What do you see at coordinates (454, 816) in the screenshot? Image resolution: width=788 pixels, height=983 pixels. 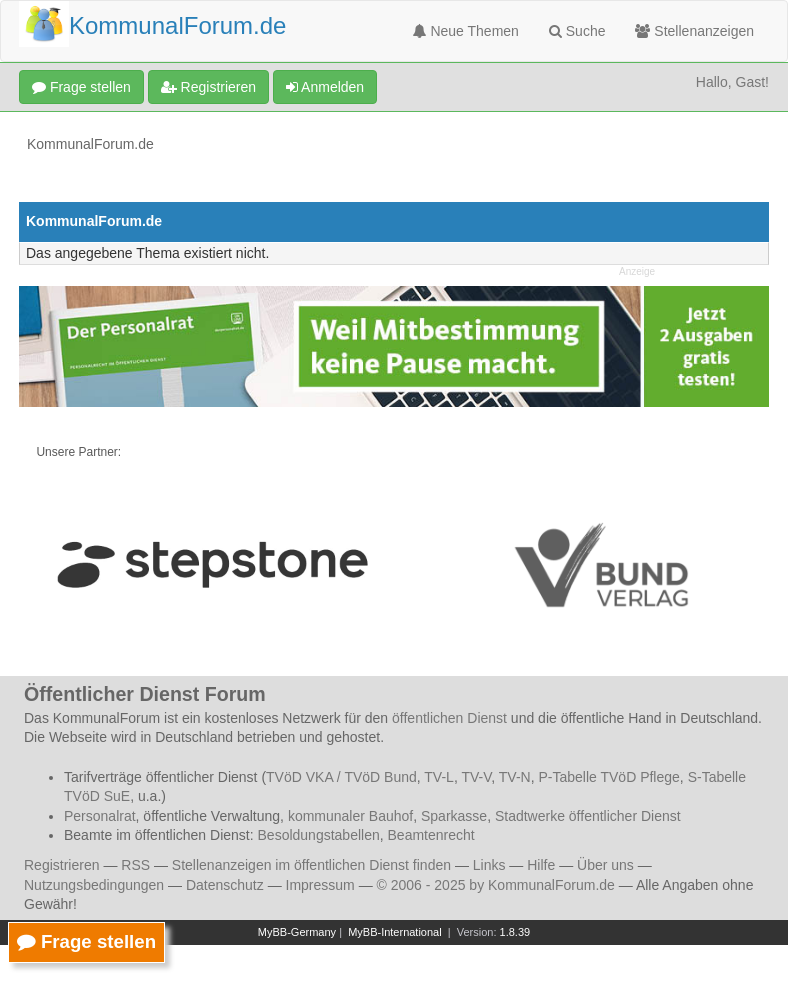 I see `Sparkasse` at bounding box center [454, 816].